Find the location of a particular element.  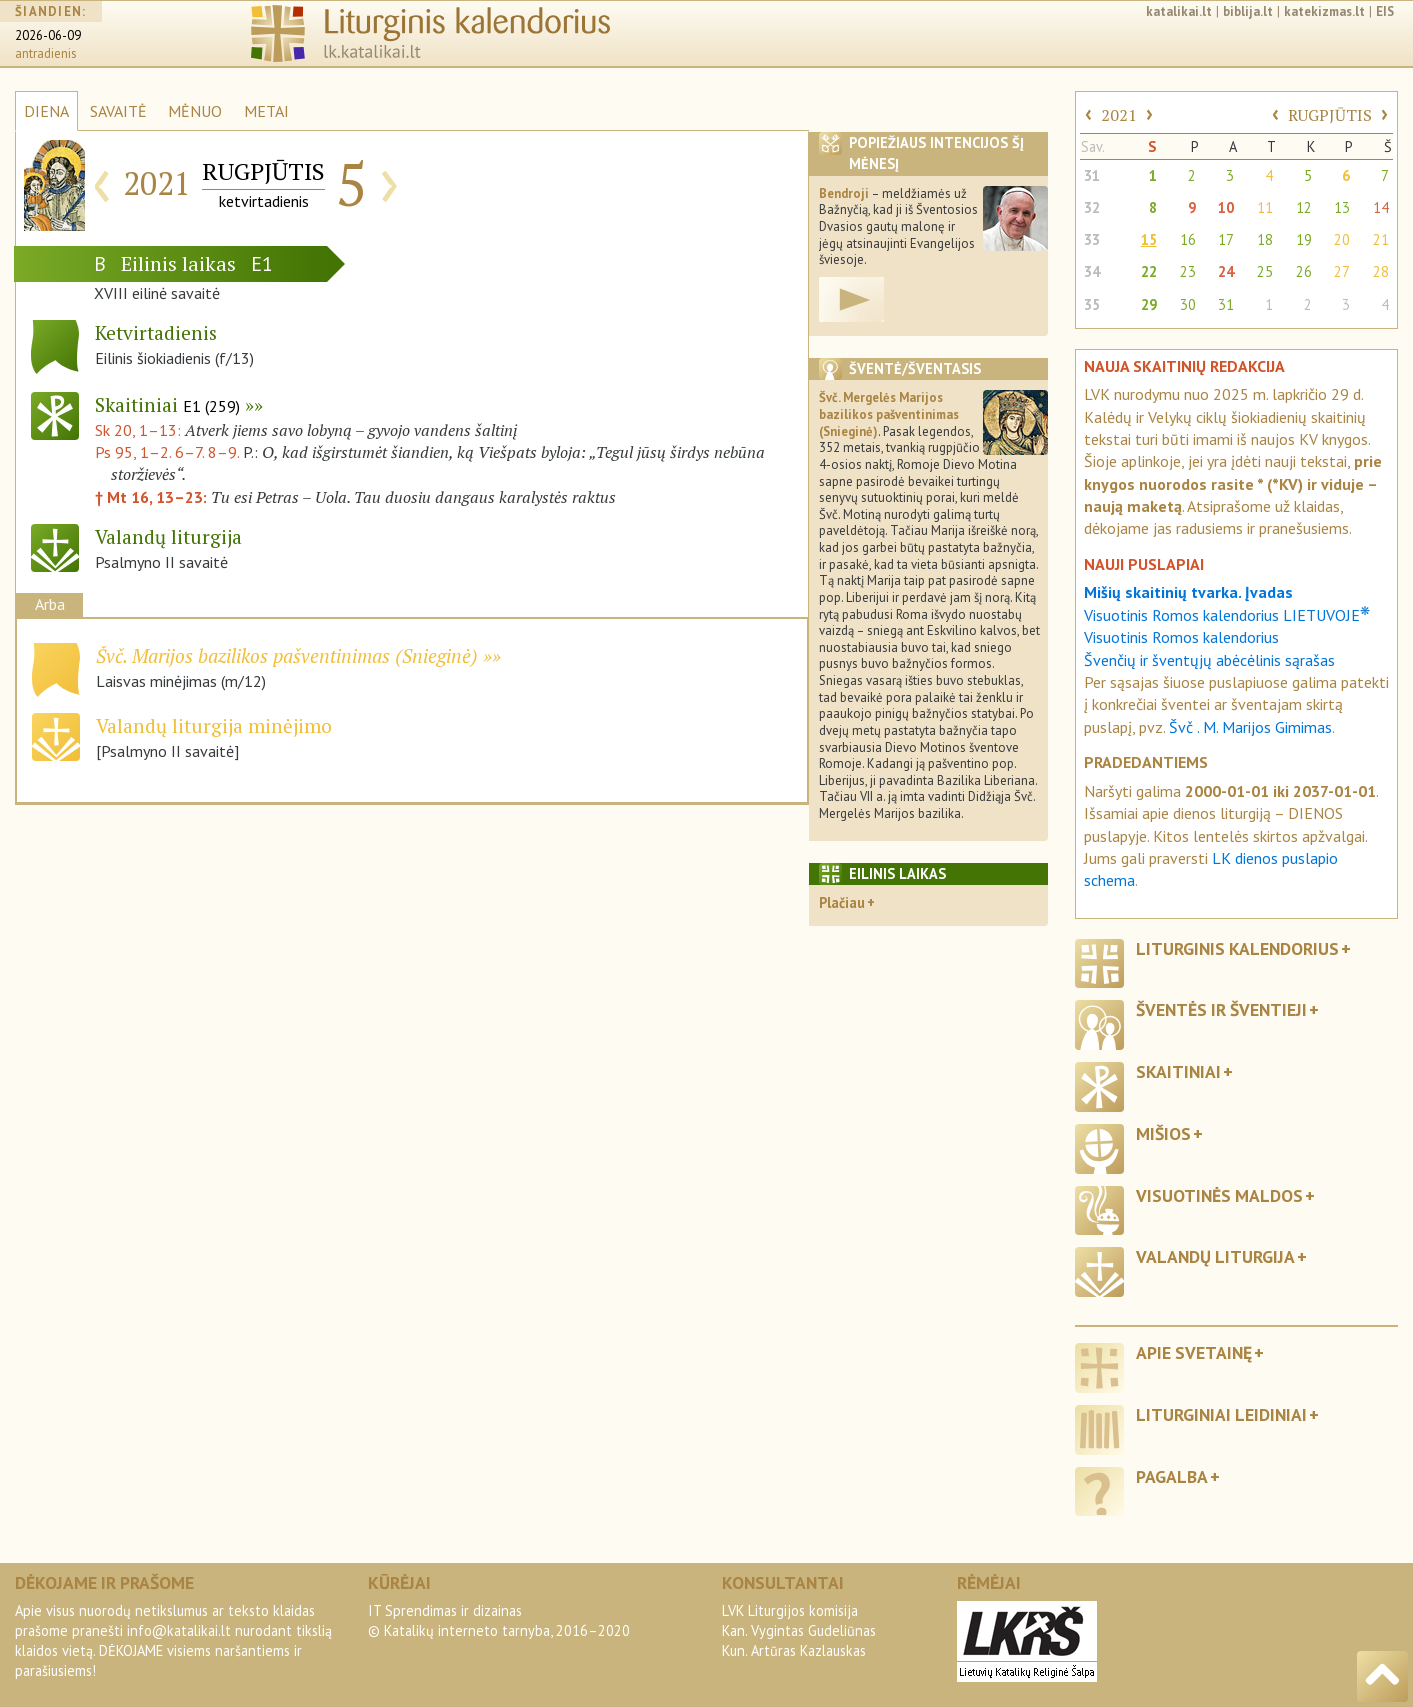

26 is located at coordinates (1304, 271).